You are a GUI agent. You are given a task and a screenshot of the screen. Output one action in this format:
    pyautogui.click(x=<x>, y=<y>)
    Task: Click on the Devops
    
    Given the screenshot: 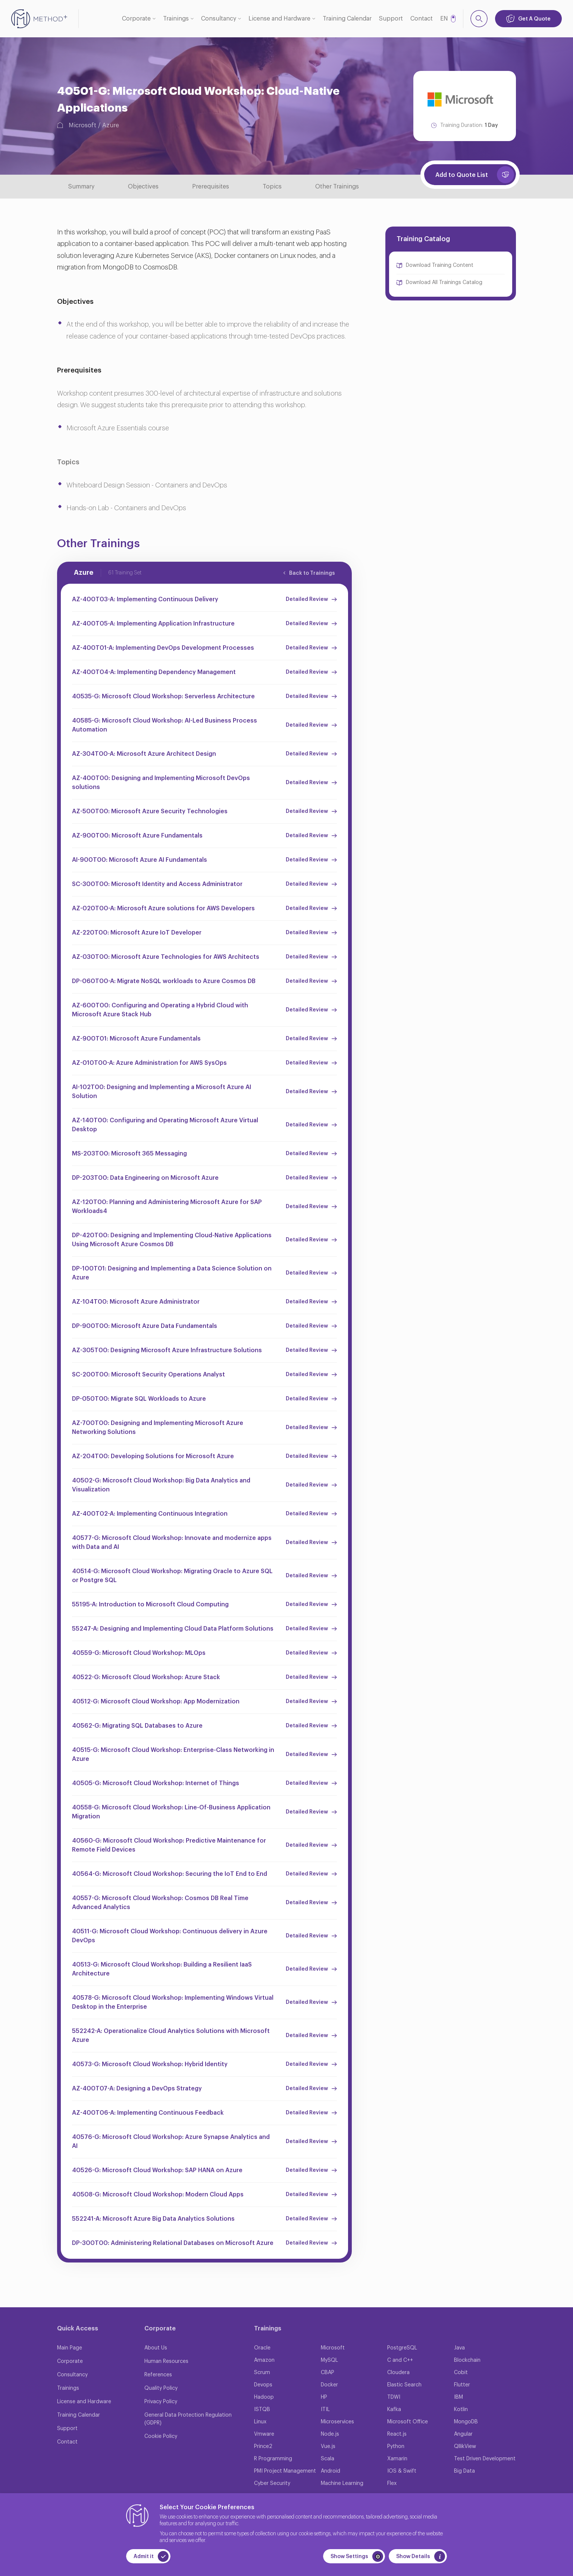 What is the action you would take?
    pyautogui.click(x=263, y=2385)
    